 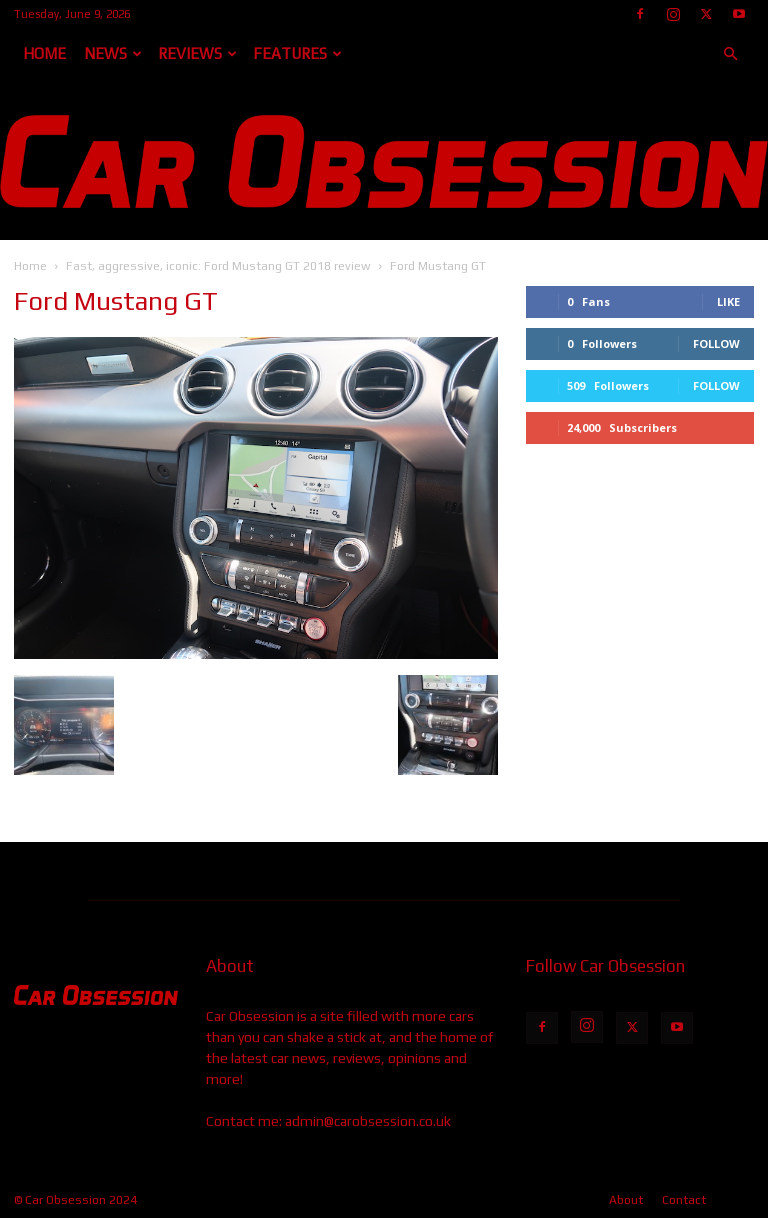 I want to click on Contact, so click(x=684, y=1200).